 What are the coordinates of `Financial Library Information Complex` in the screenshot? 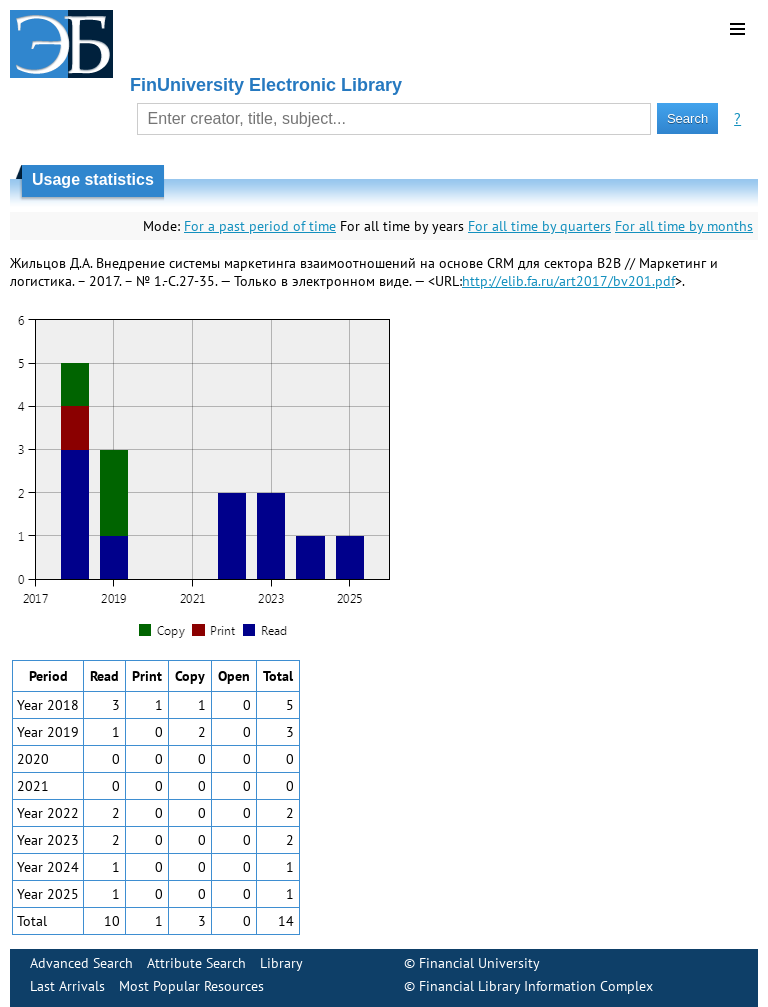 It's located at (536, 986).